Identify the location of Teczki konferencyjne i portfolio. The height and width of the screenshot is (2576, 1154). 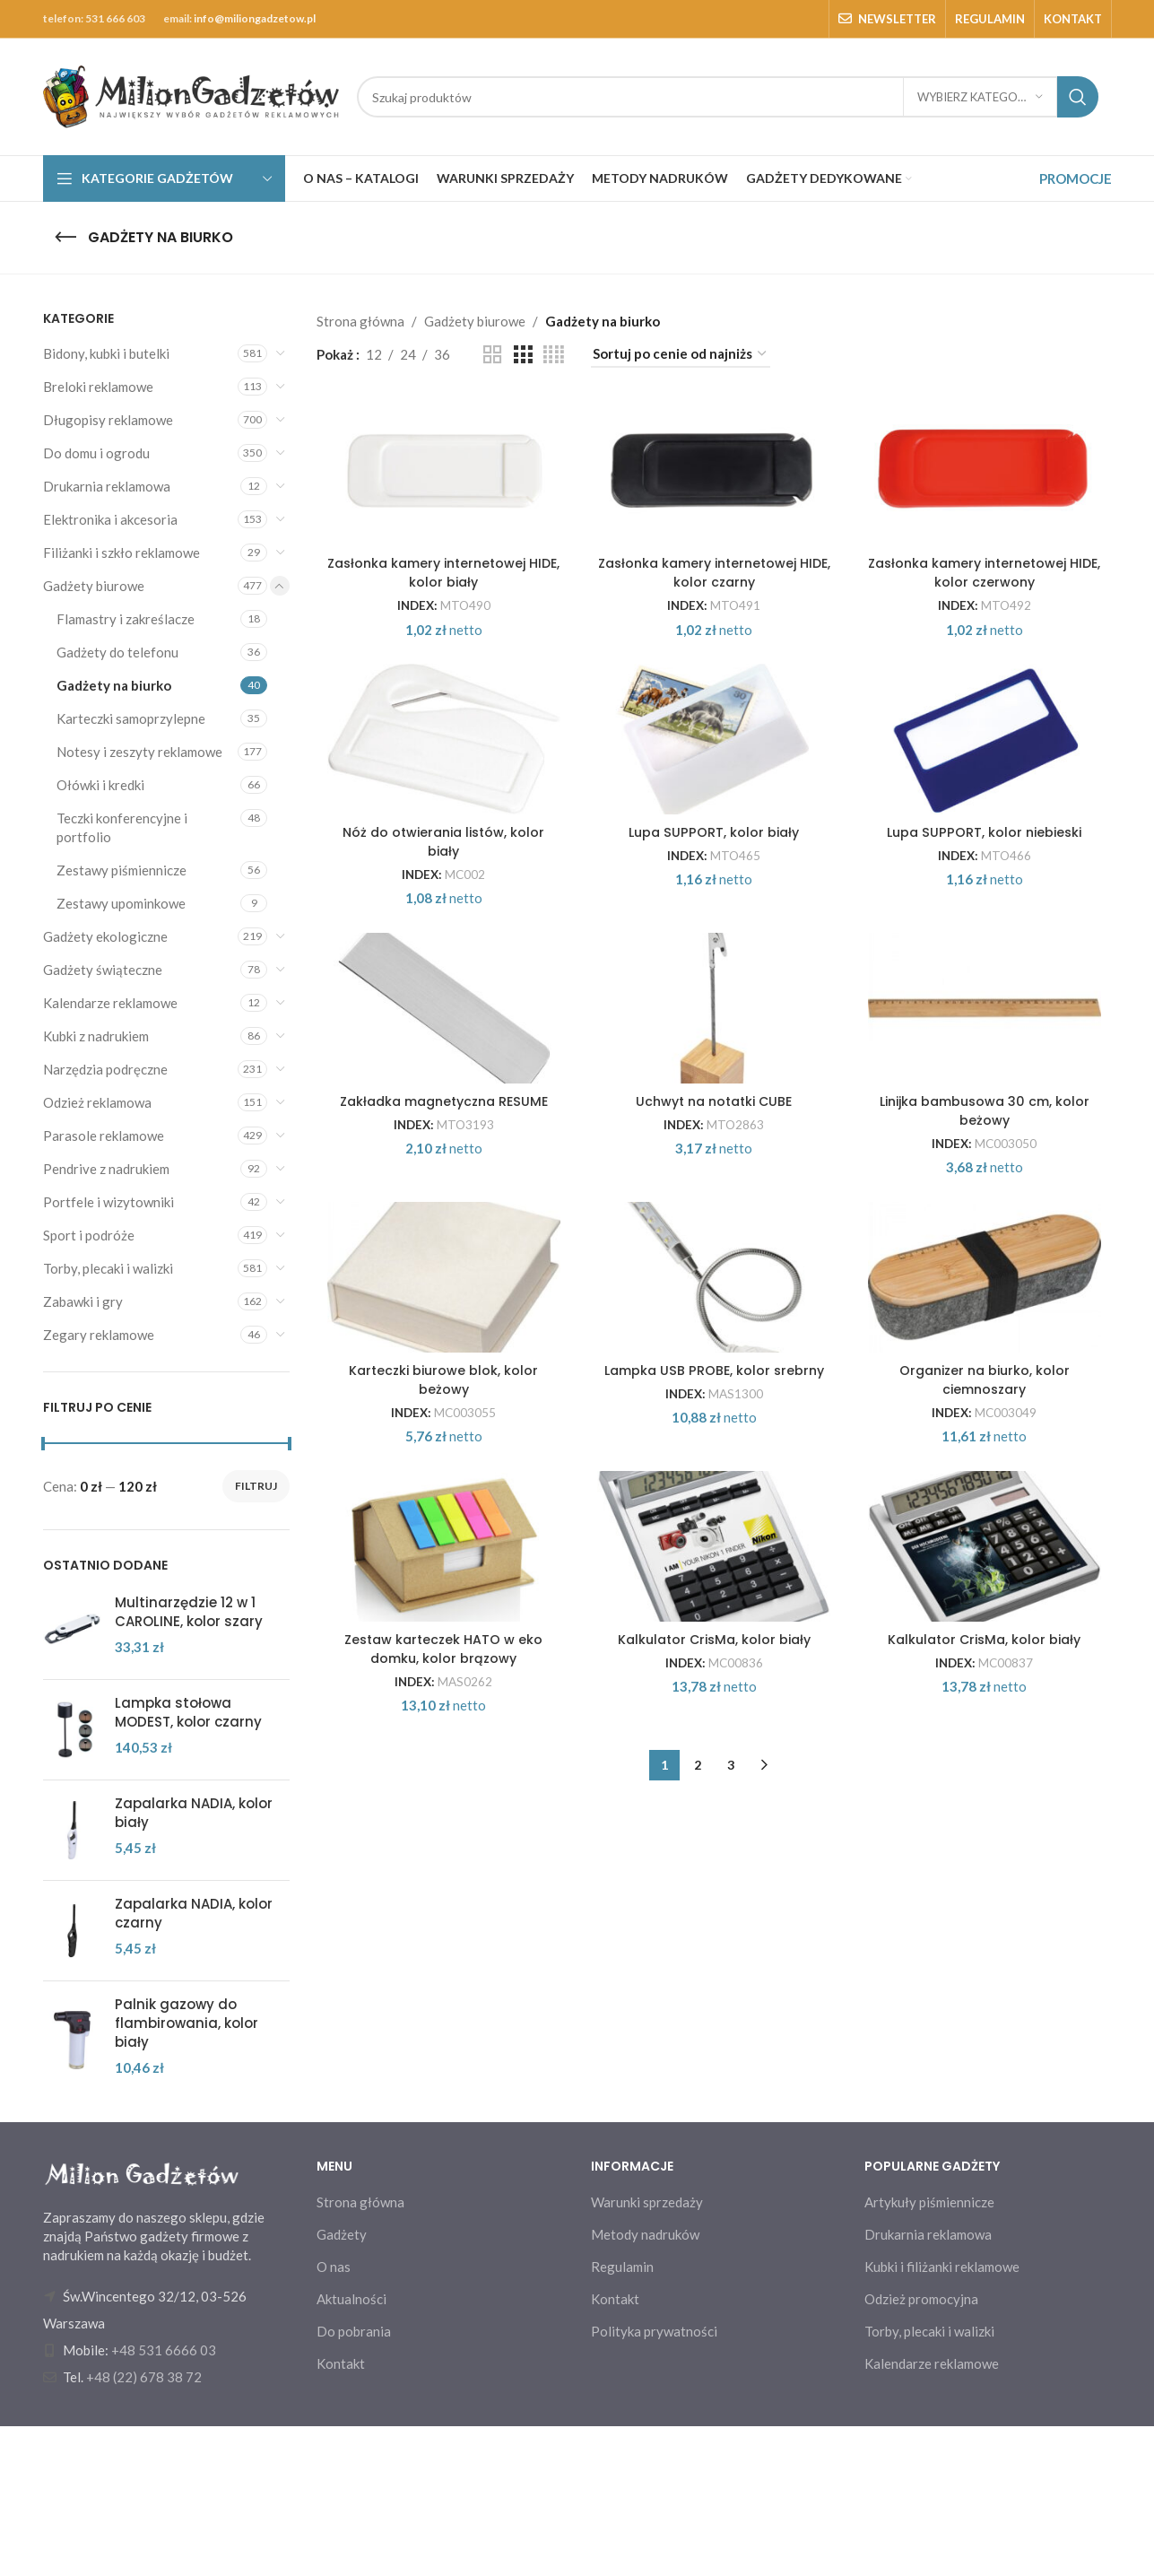
(121, 827).